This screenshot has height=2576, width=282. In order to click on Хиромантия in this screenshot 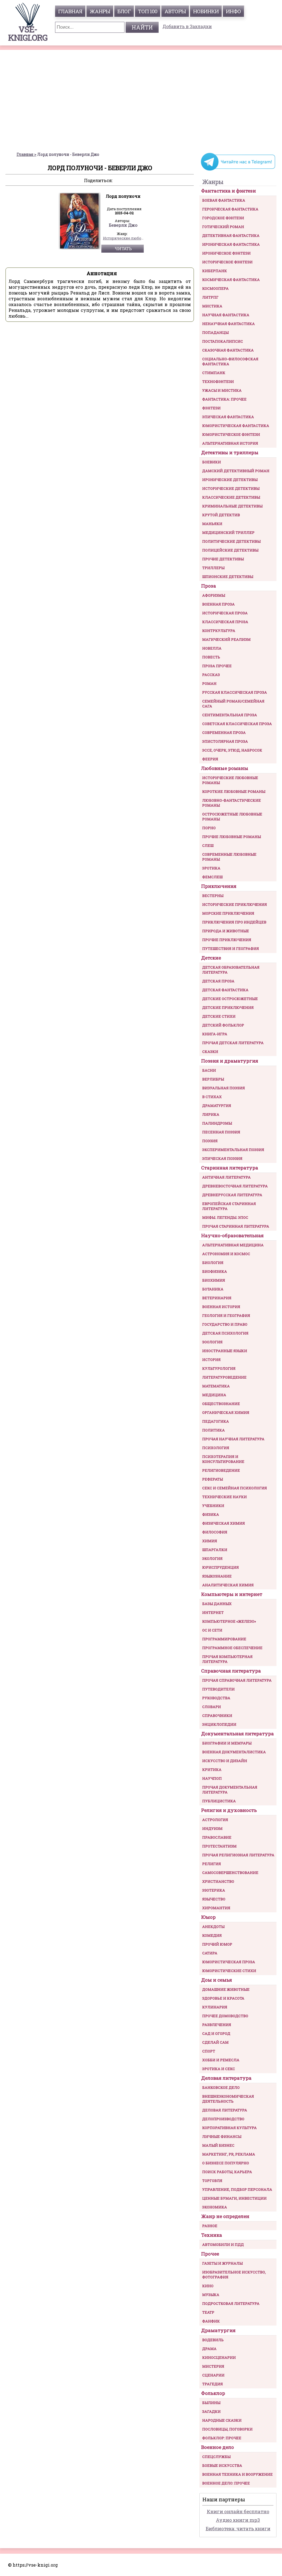, I will do `click(216, 1907)`.